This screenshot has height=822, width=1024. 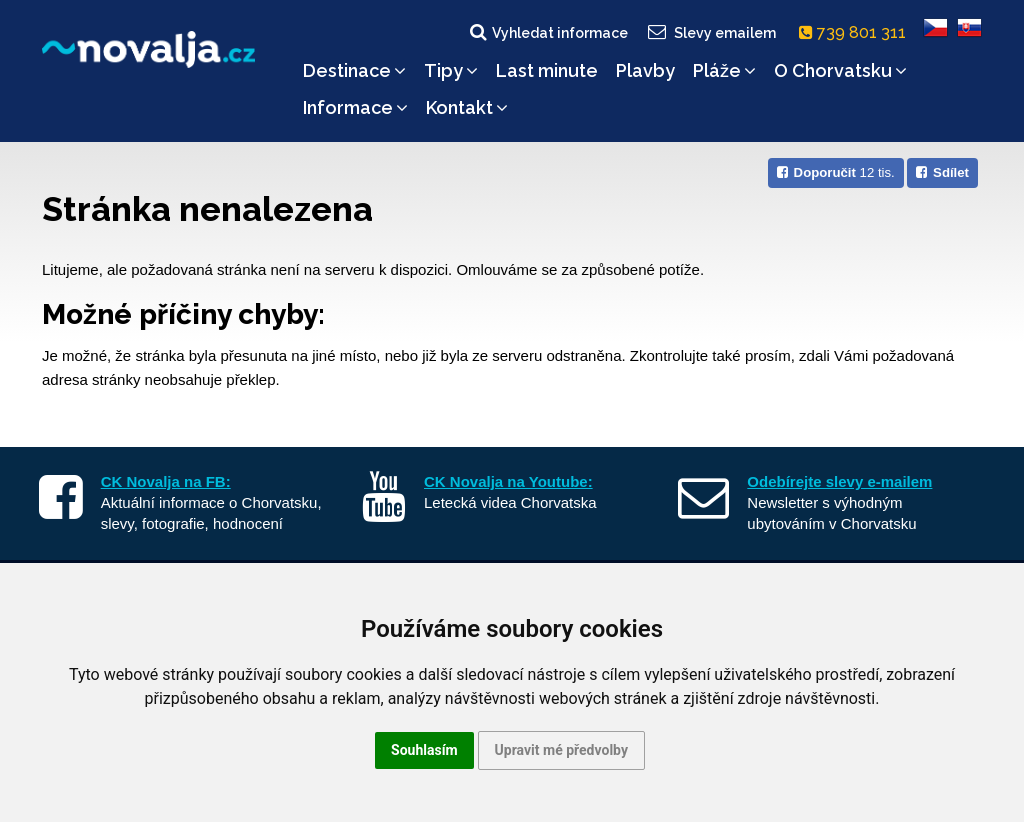 What do you see at coordinates (508, 481) in the screenshot?
I see `CK Novalja na Youtube:` at bounding box center [508, 481].